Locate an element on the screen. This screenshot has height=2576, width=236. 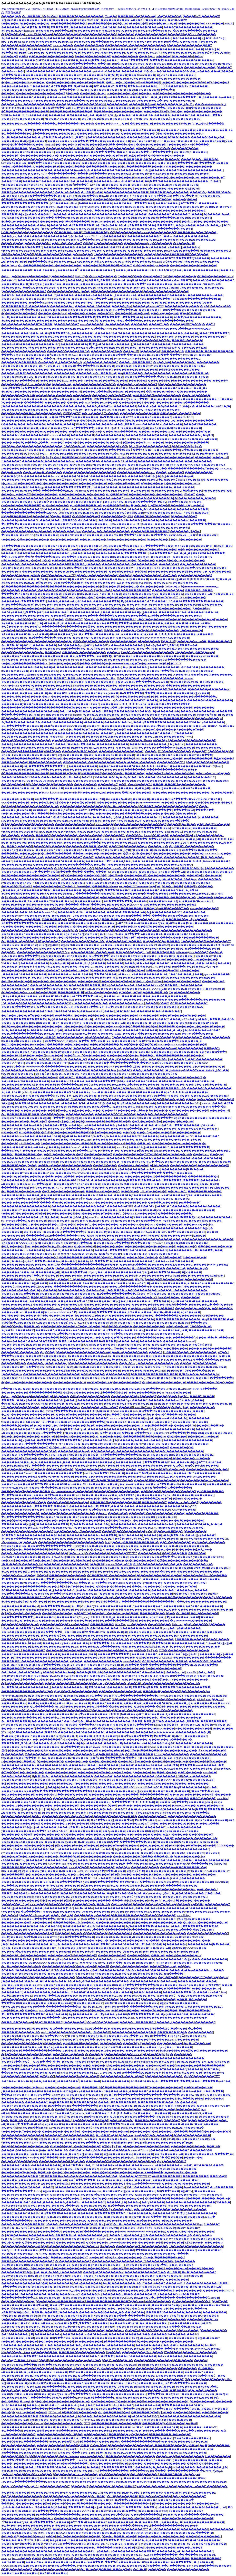
�����ٸ�͵�˾�Ʒ���� is located at coordinates (145, 604).